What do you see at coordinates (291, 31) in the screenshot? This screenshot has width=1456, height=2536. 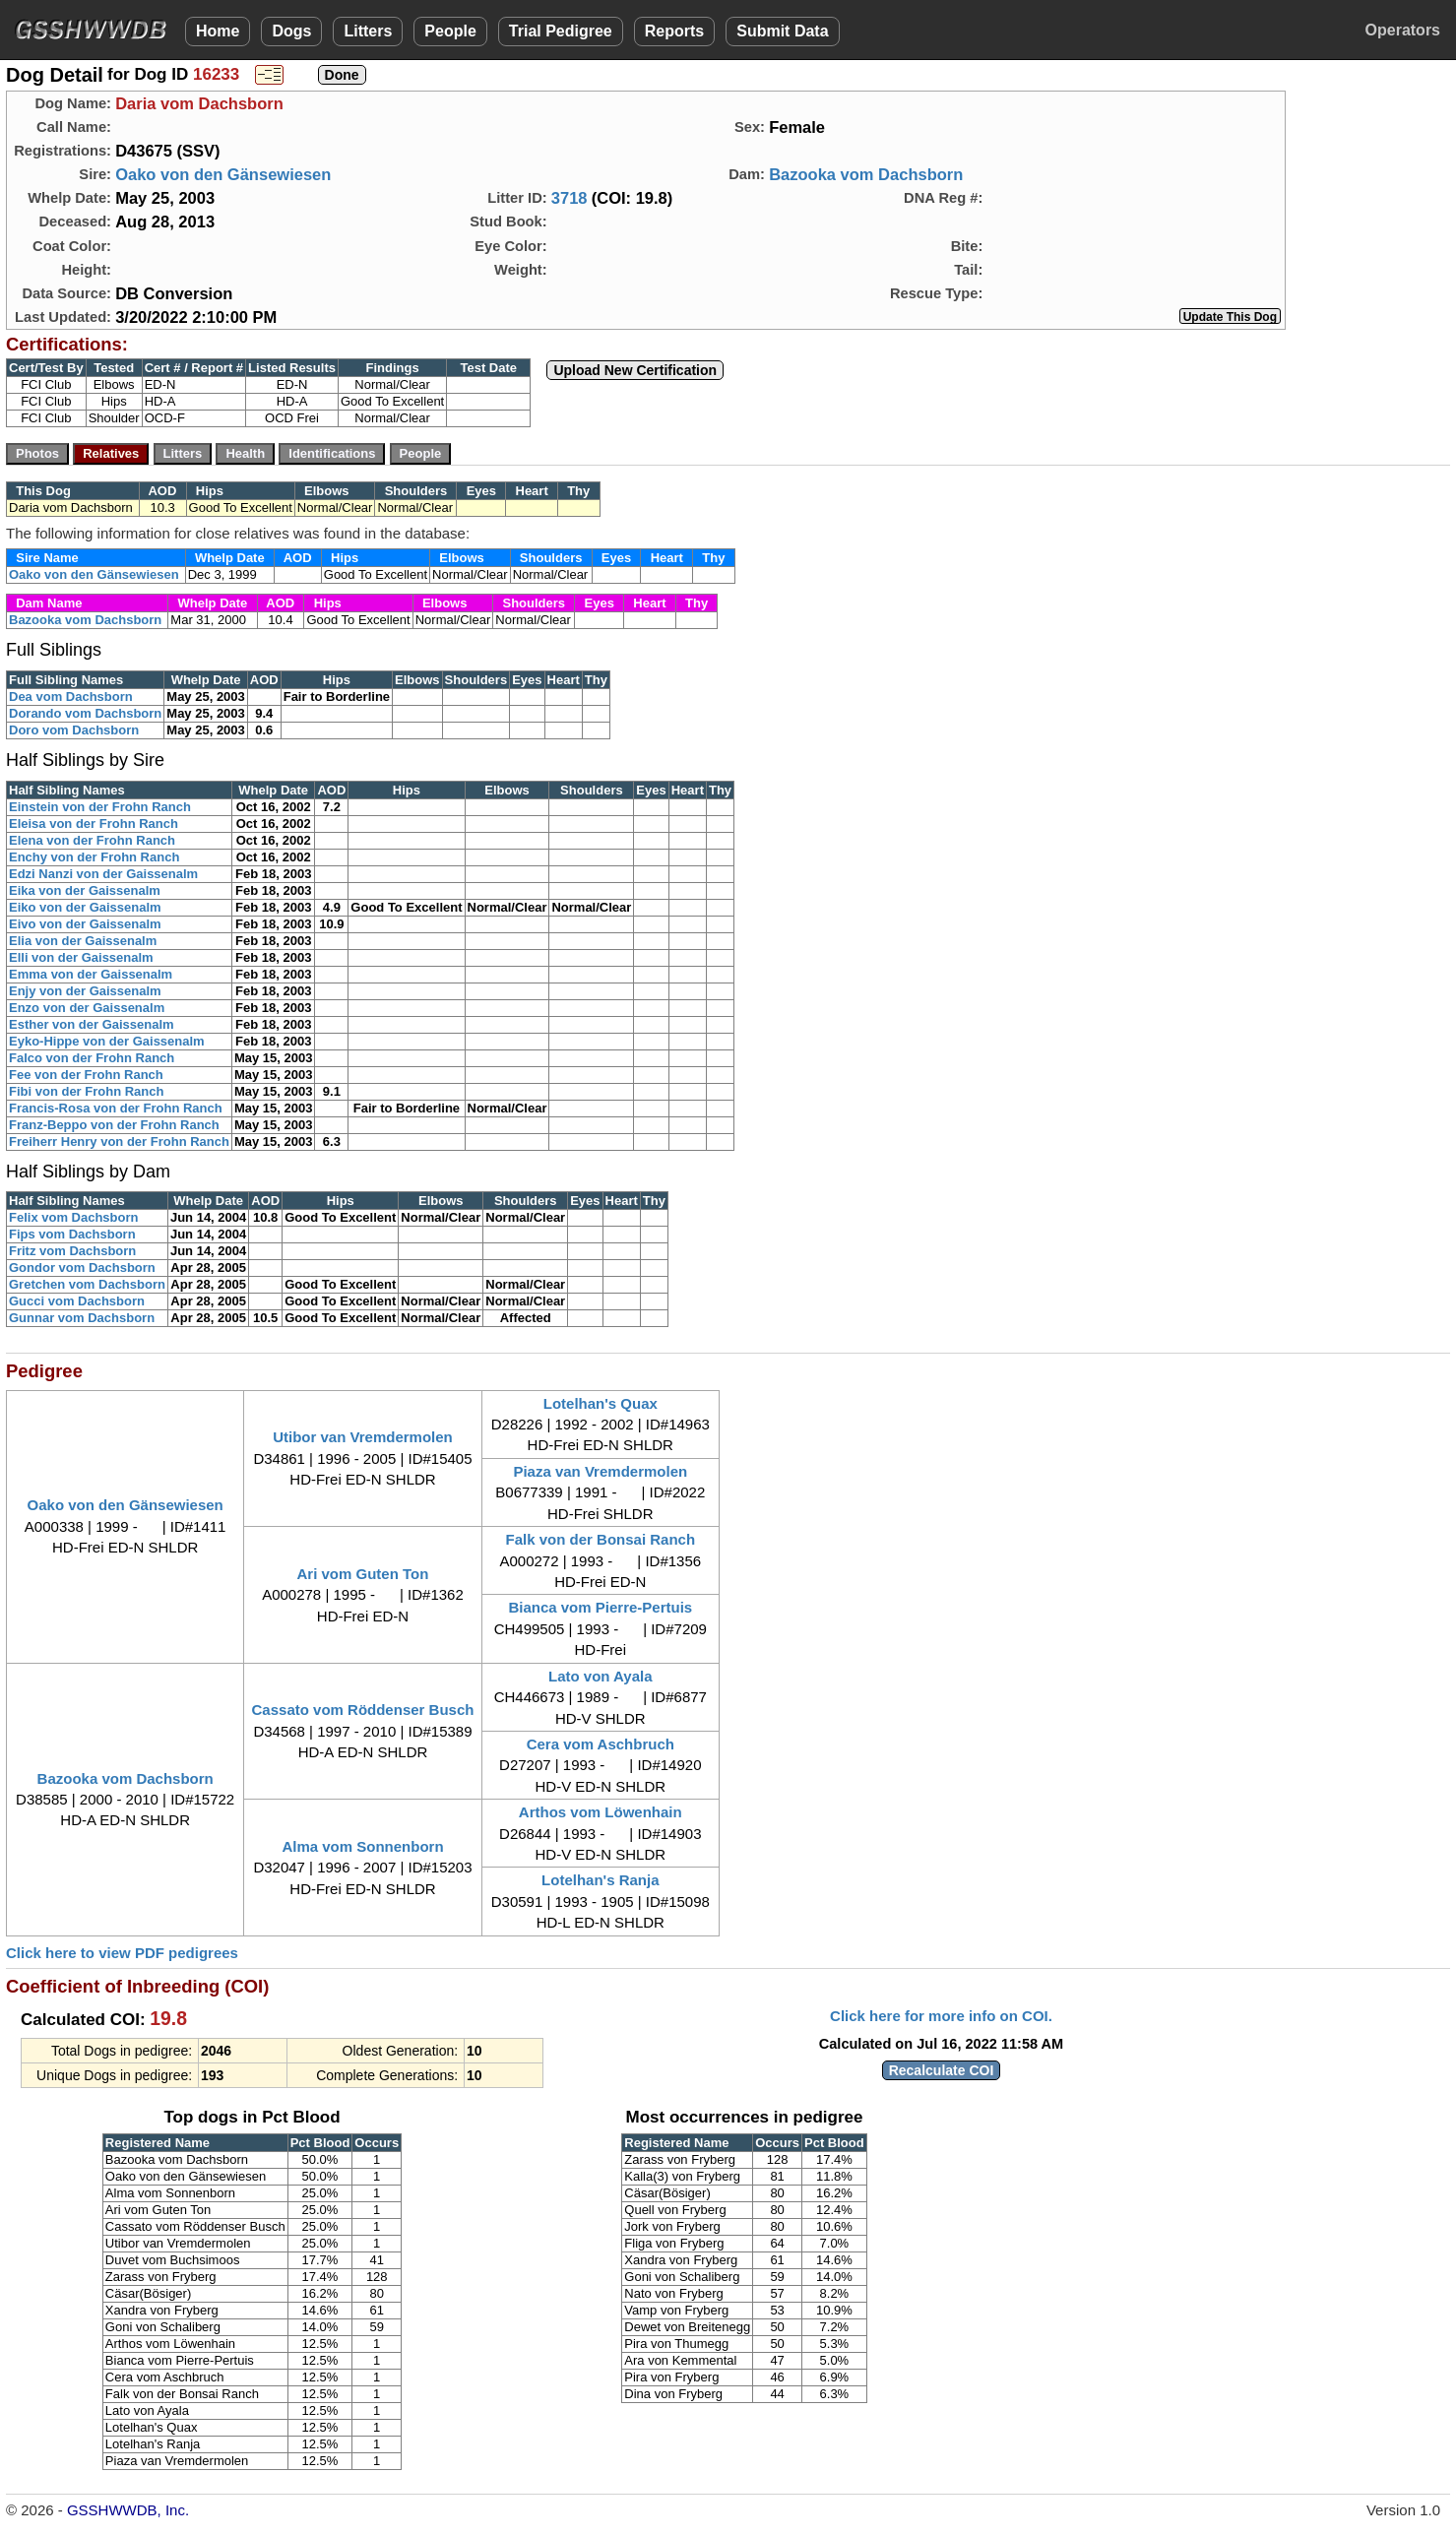 I see `Dogs` at bounding box center [291, 31].